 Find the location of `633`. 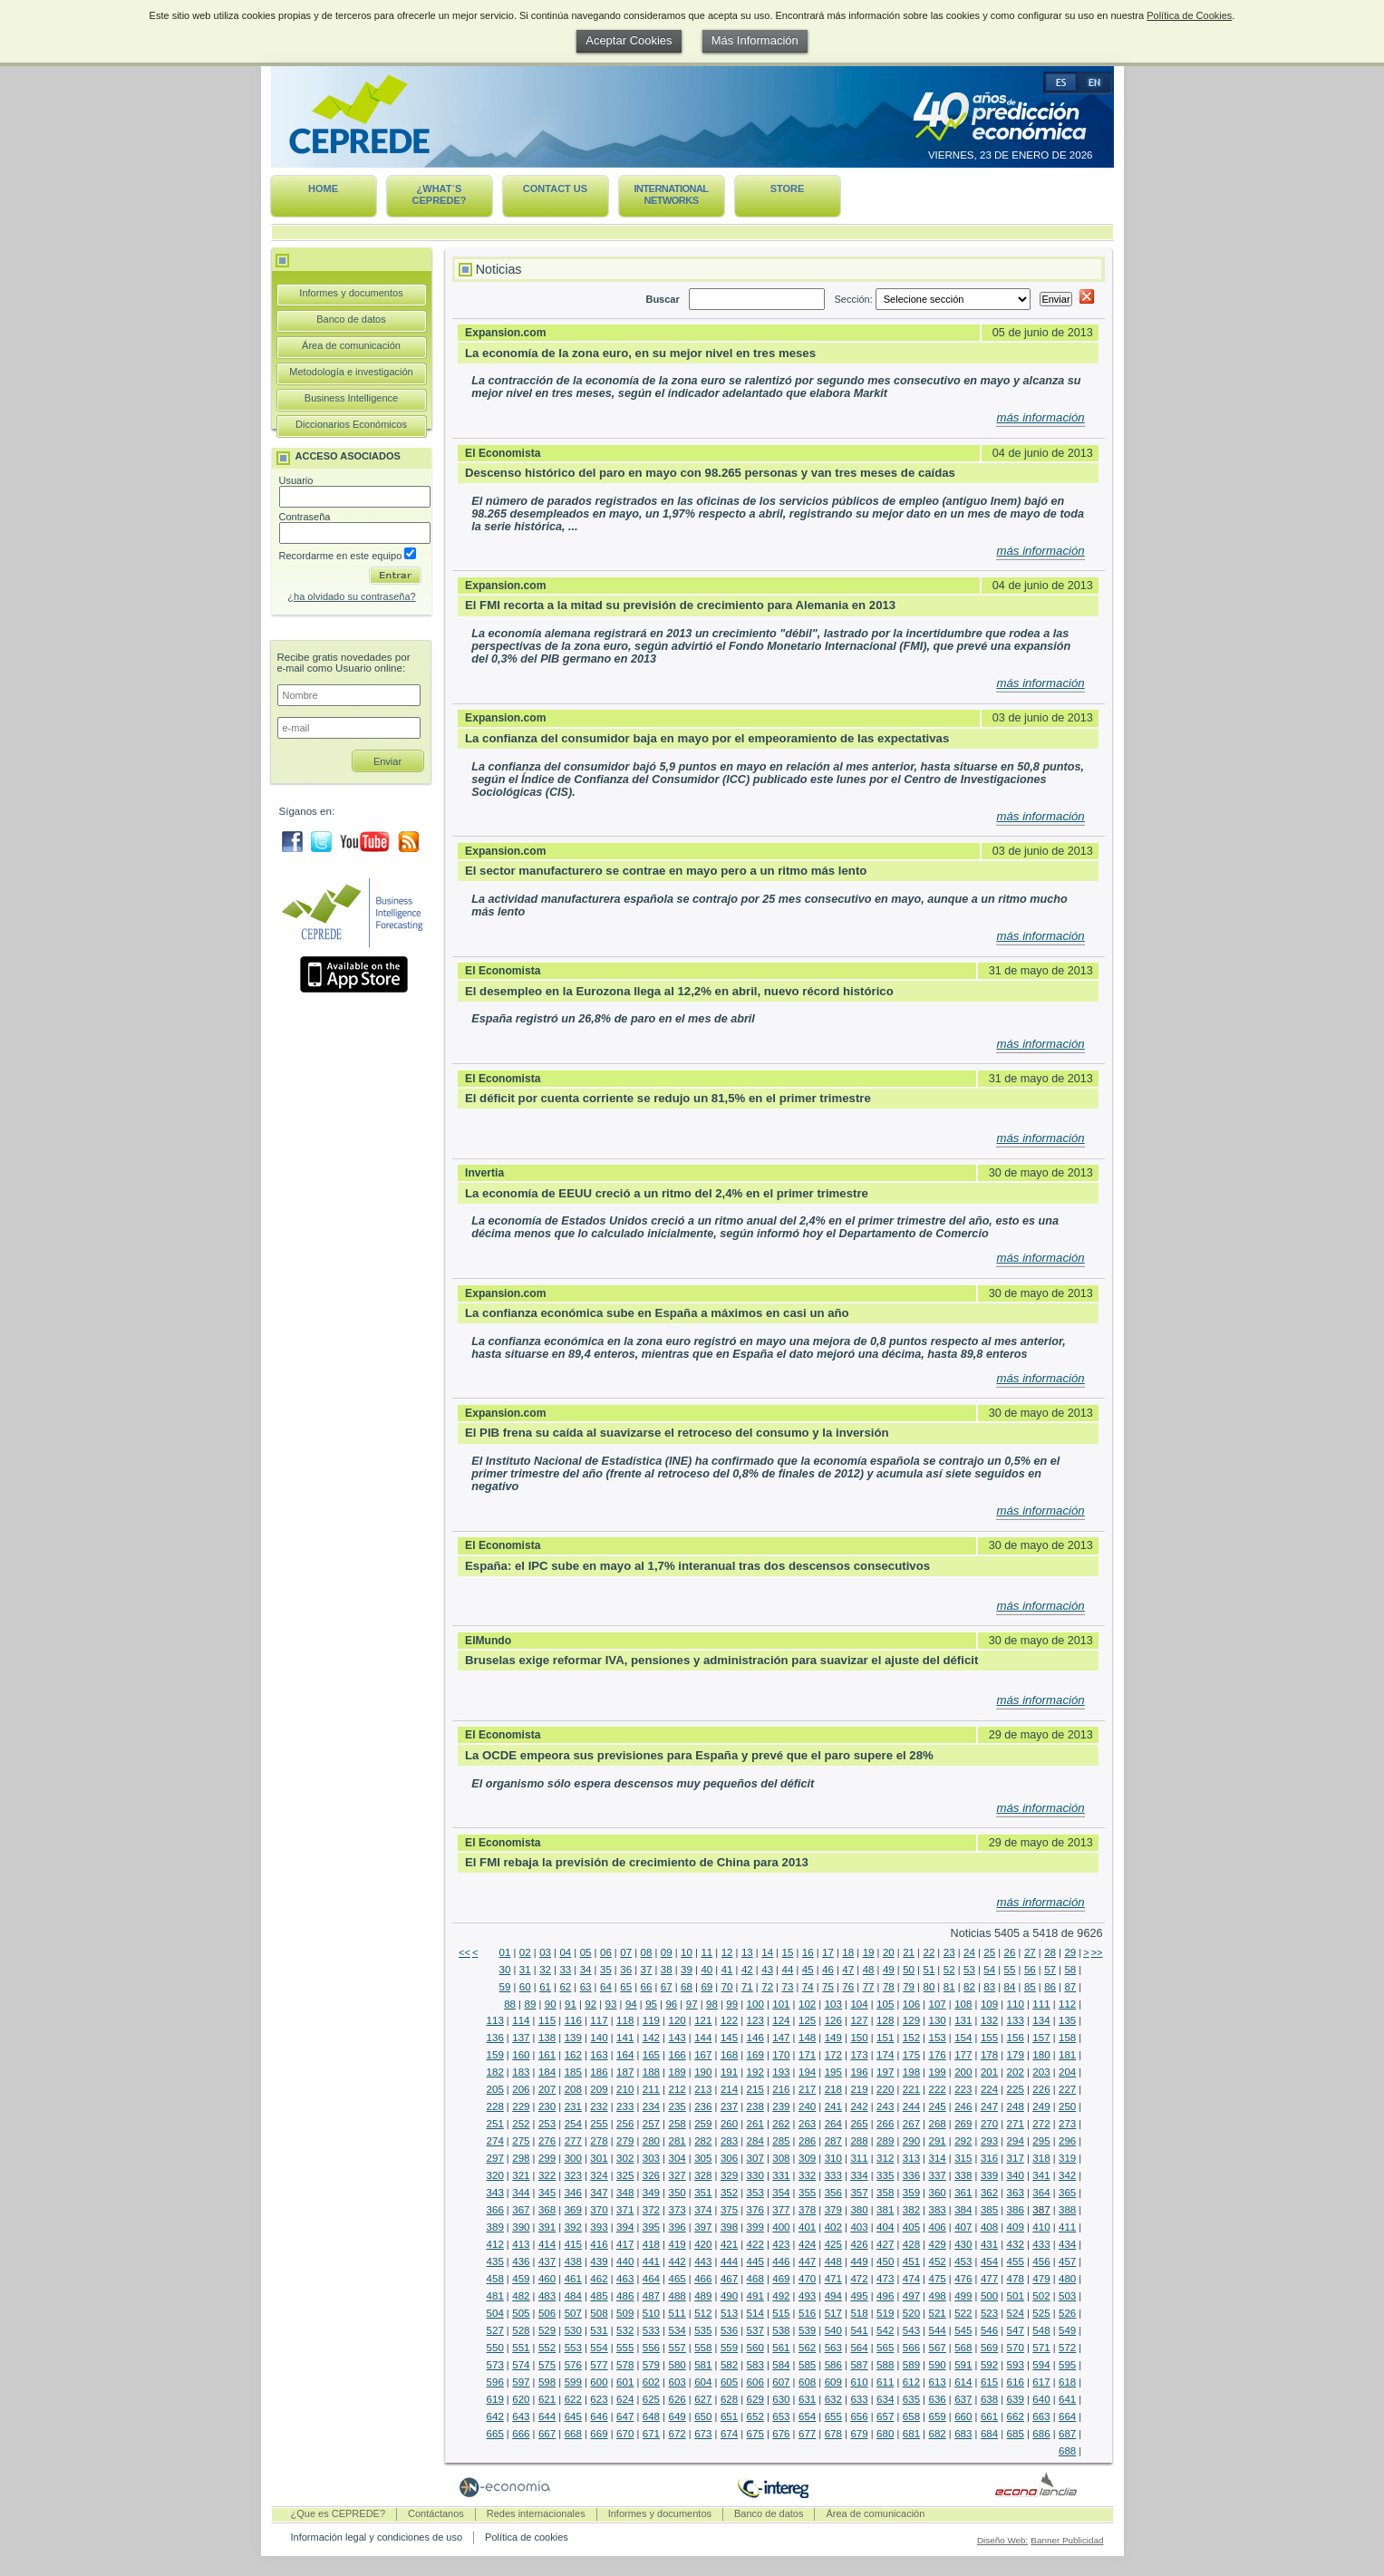

633 is located at coordinates (858, 2399).